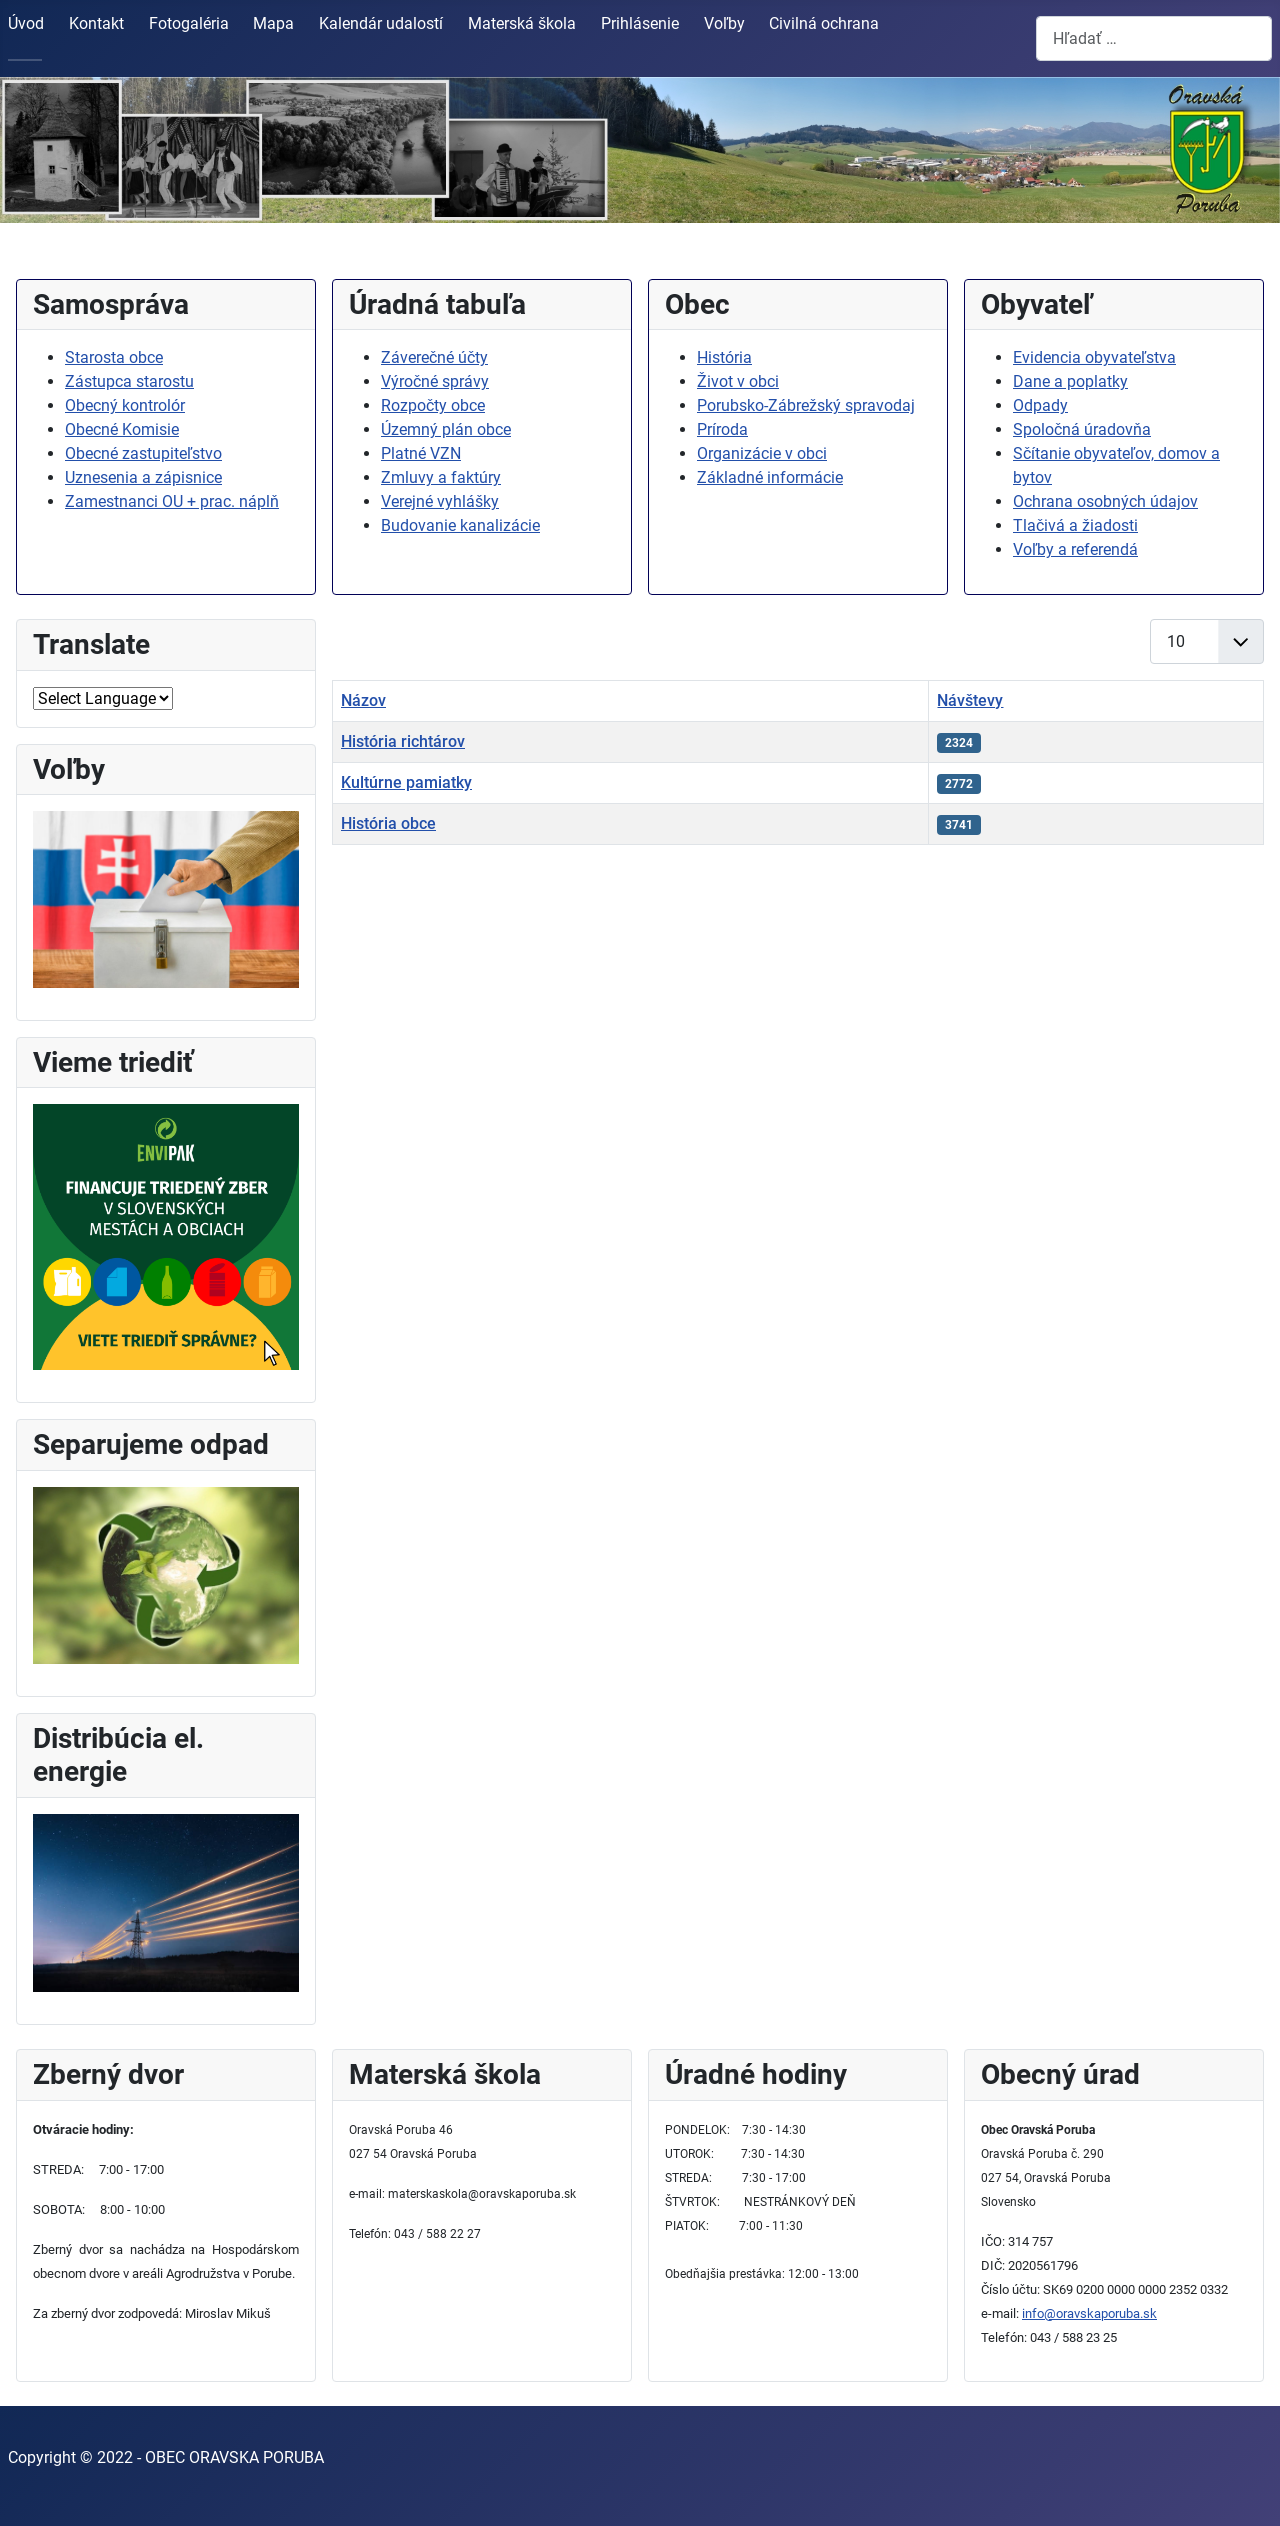 Image resolution: width=1280 pixels, height=2526 pixels. What do you see at coordinates (440, 501) in the screenshot?
I see `Verejné vyhlášky` at bounding box center [440, 501].